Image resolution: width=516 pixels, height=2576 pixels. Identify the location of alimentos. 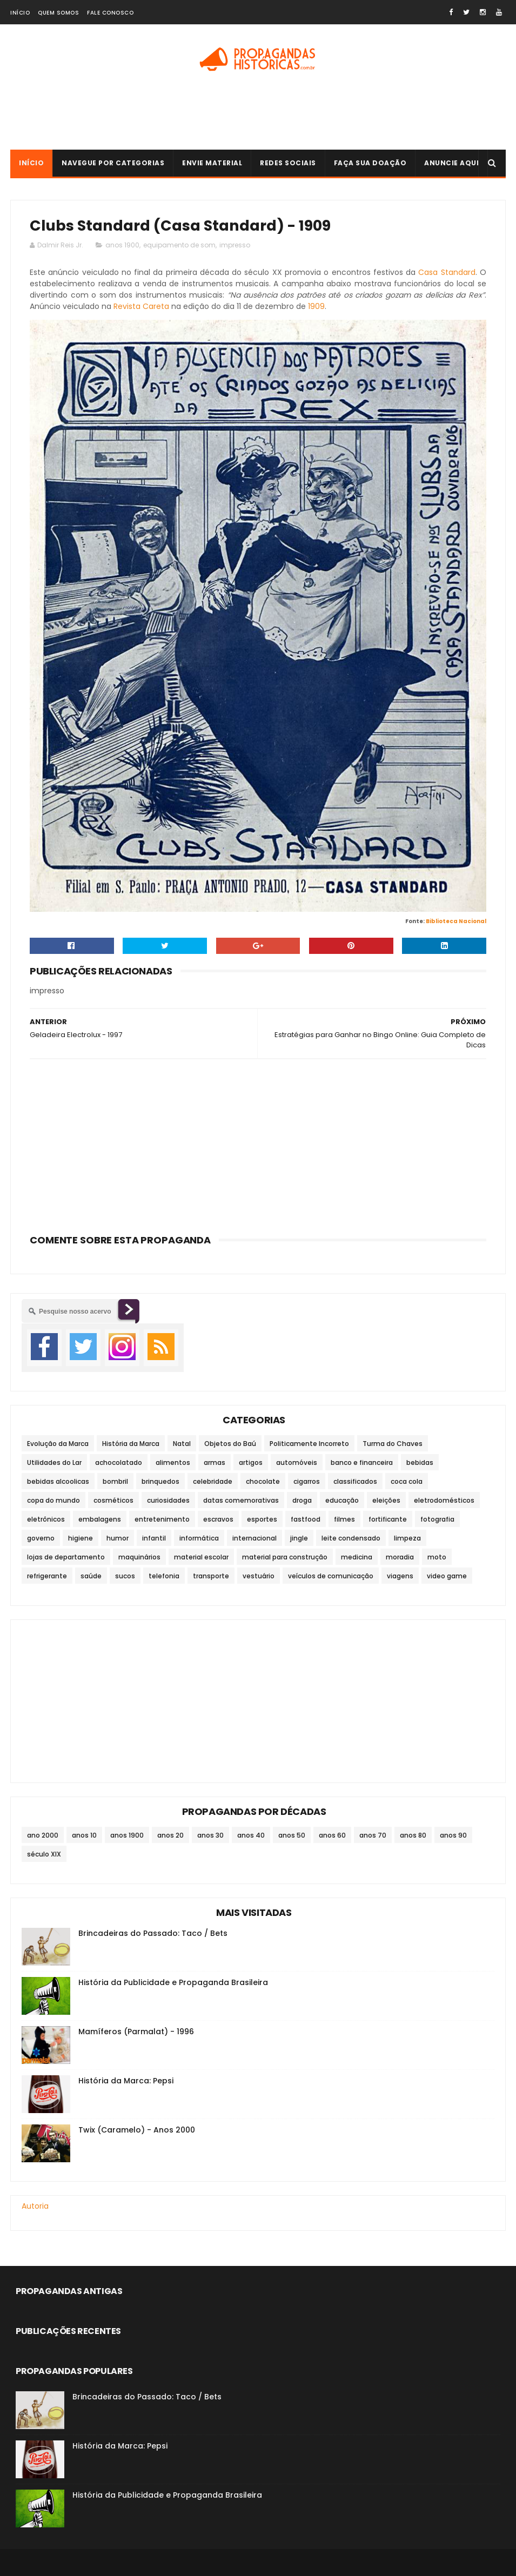
(173, 1462).